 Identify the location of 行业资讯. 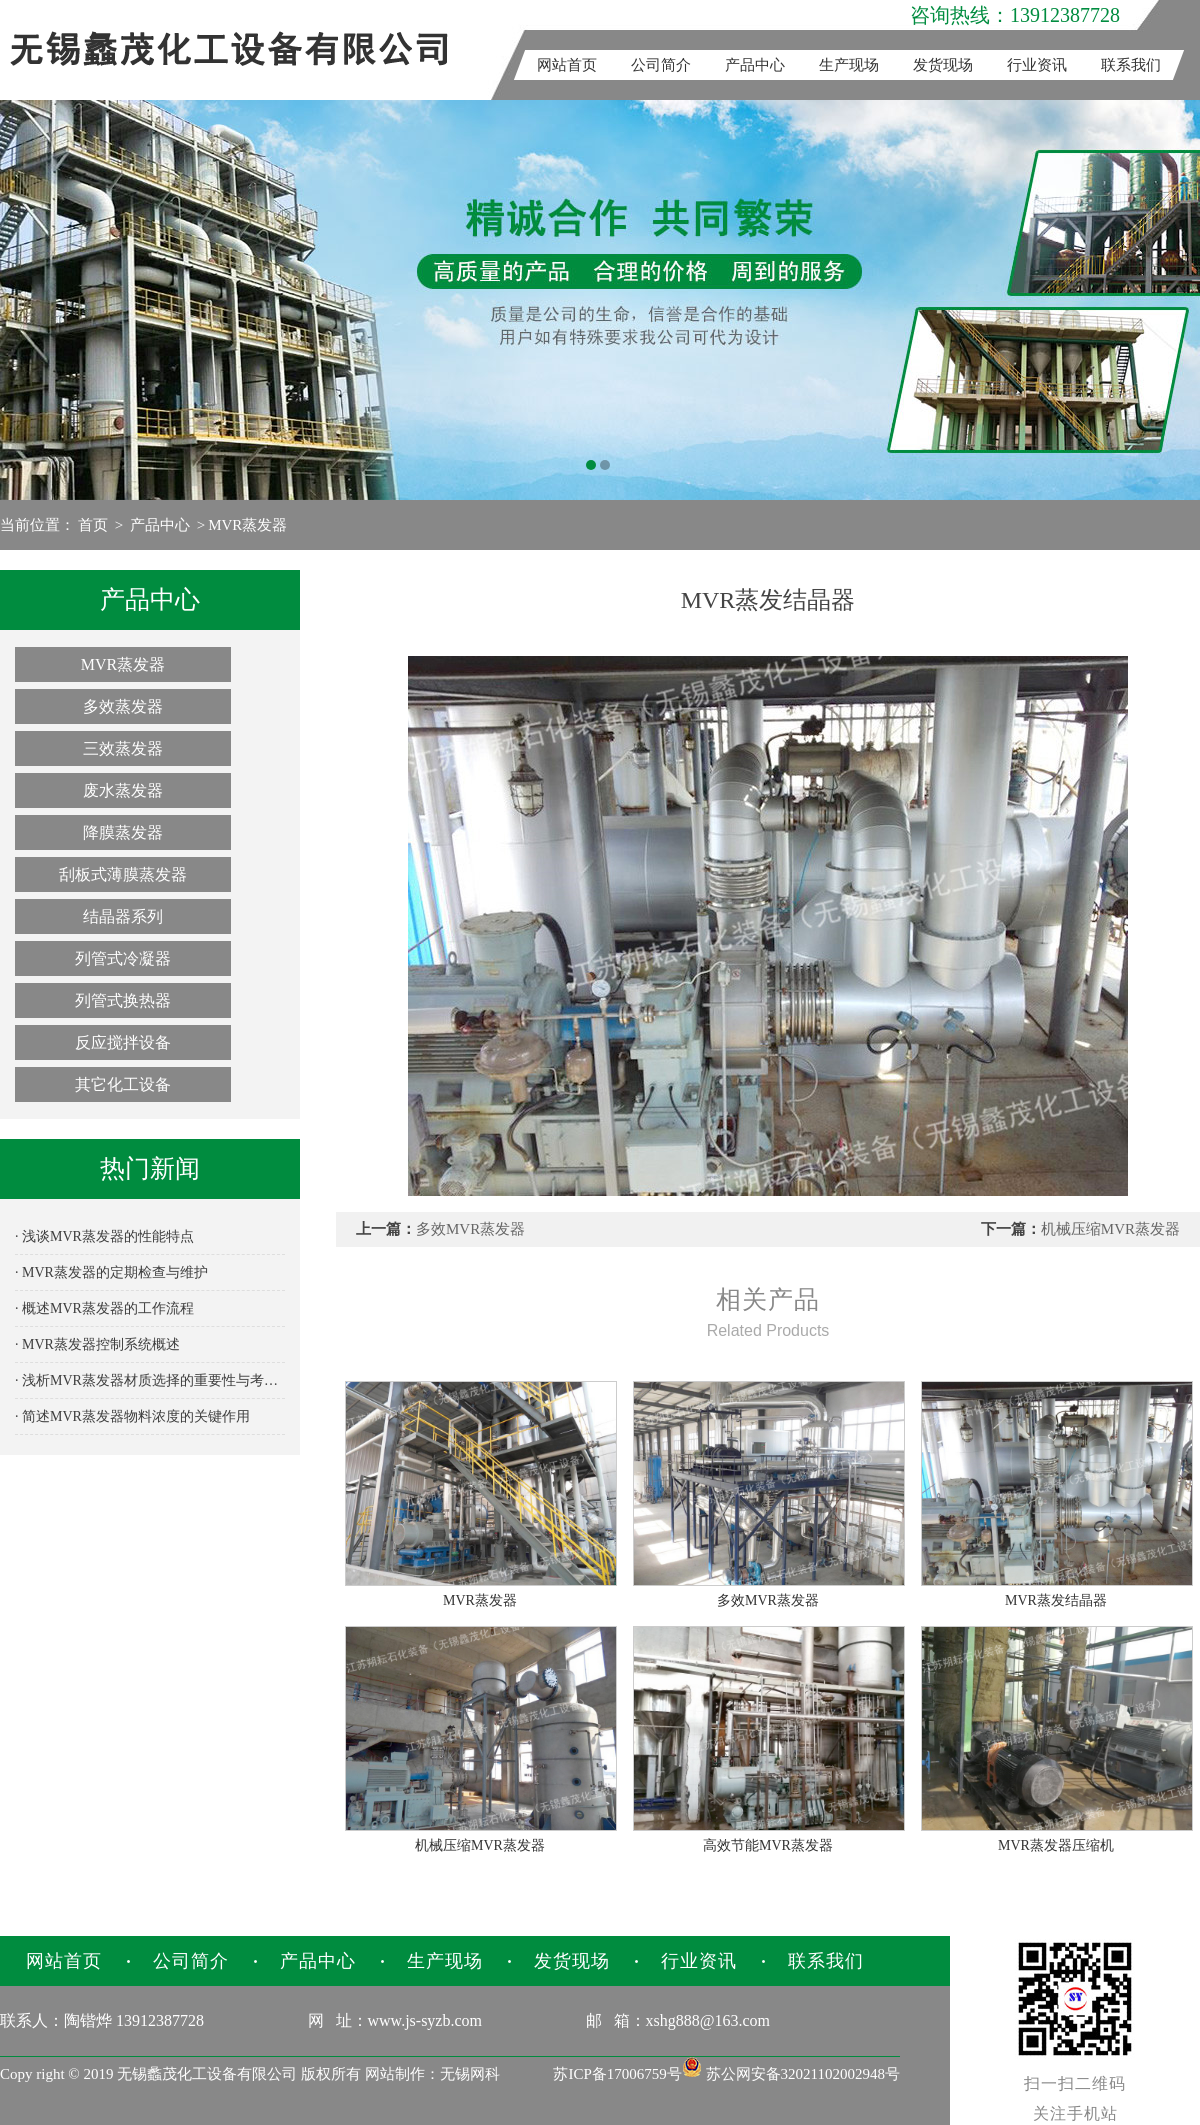
(1037, 65).